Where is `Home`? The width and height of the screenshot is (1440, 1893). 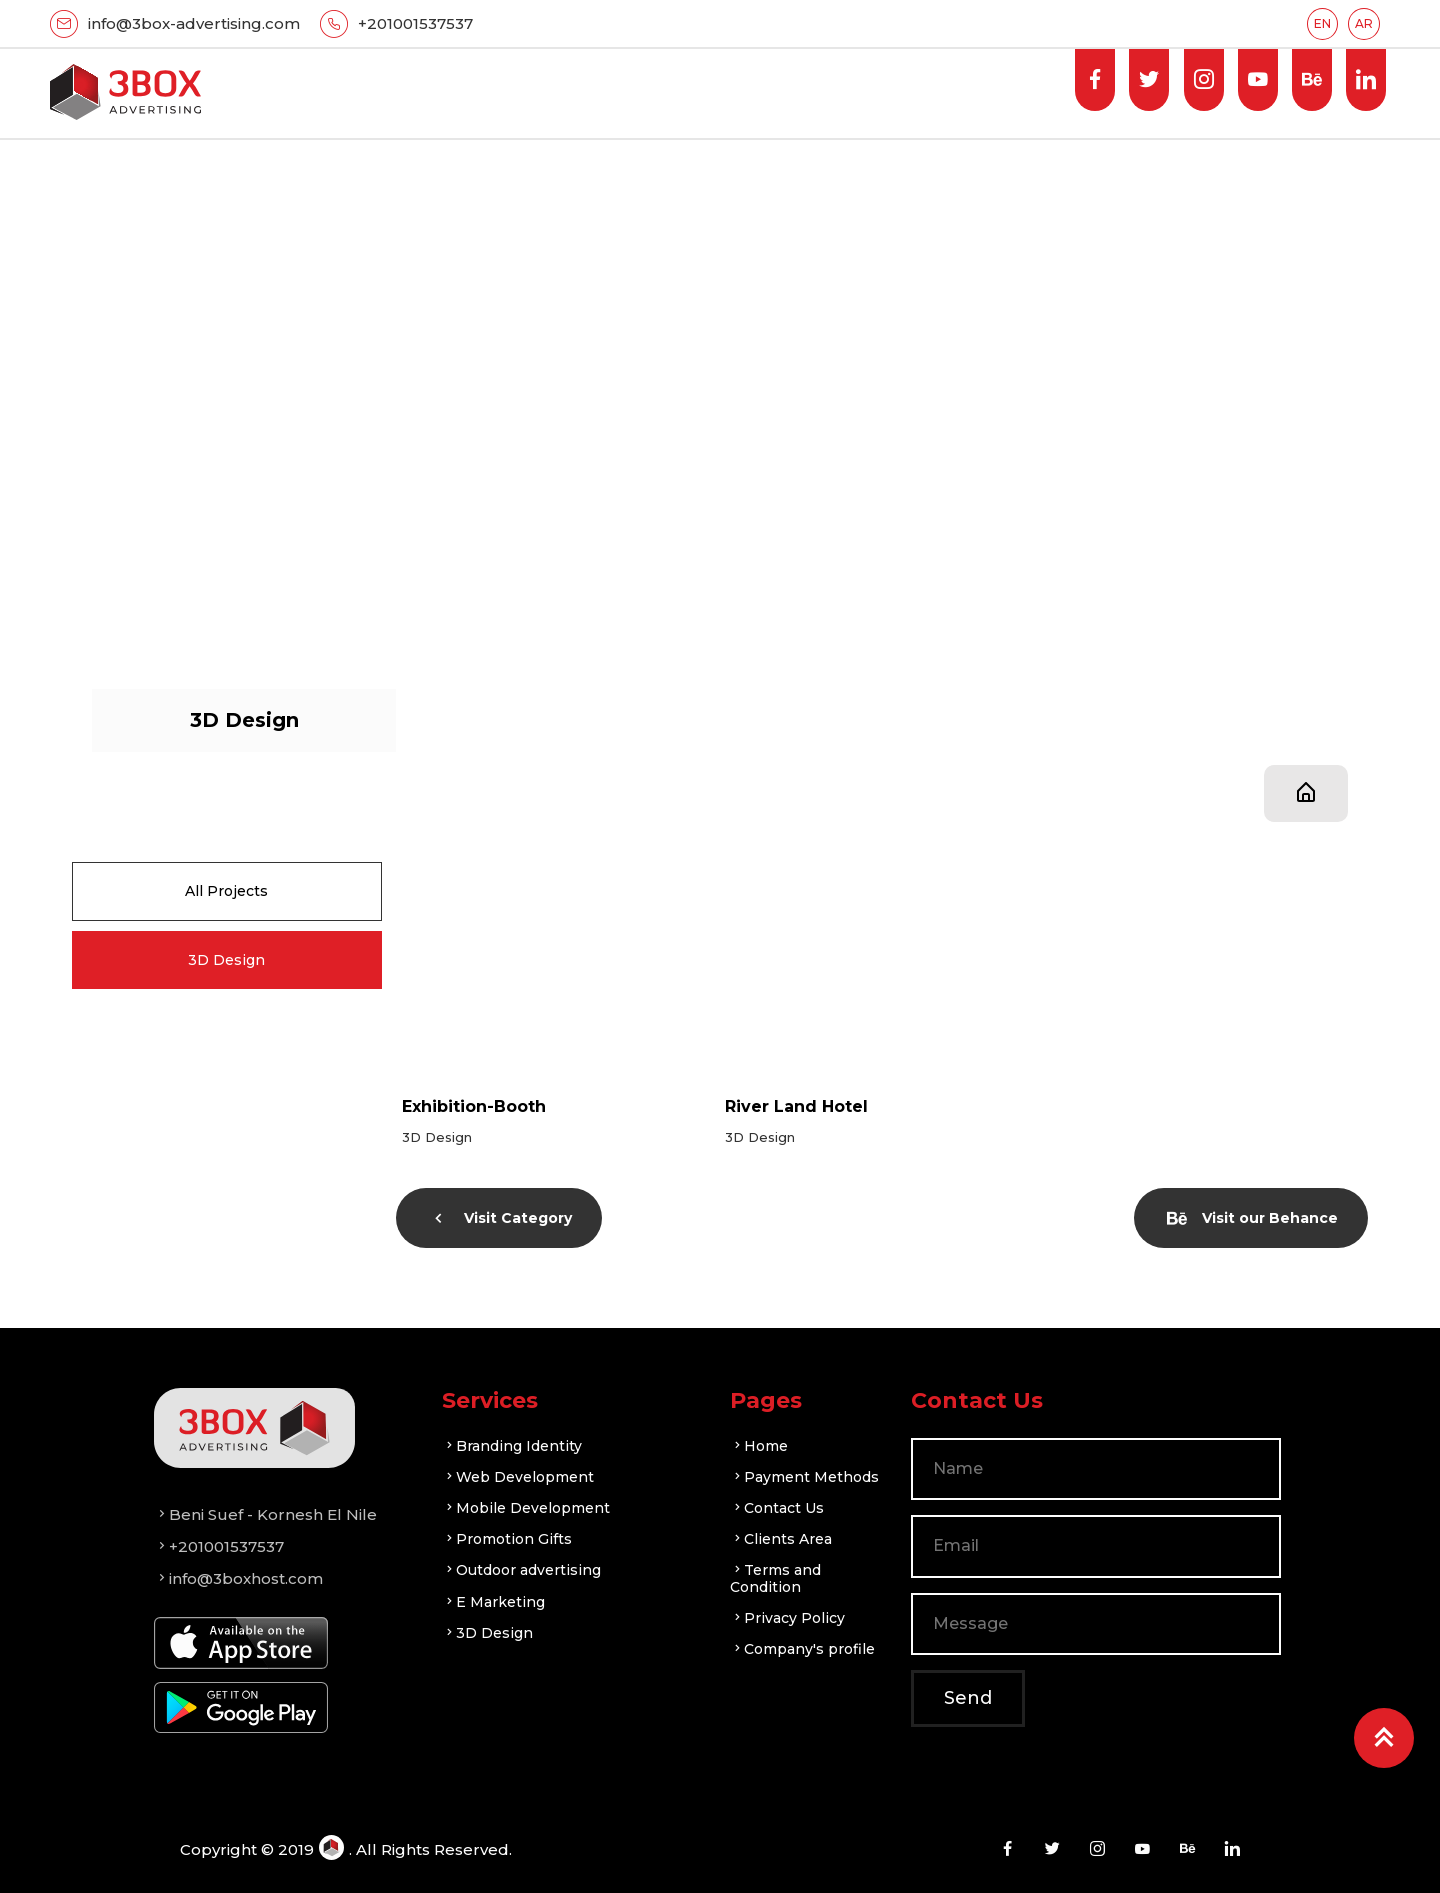
Home is located at coordinates (759, 1446).